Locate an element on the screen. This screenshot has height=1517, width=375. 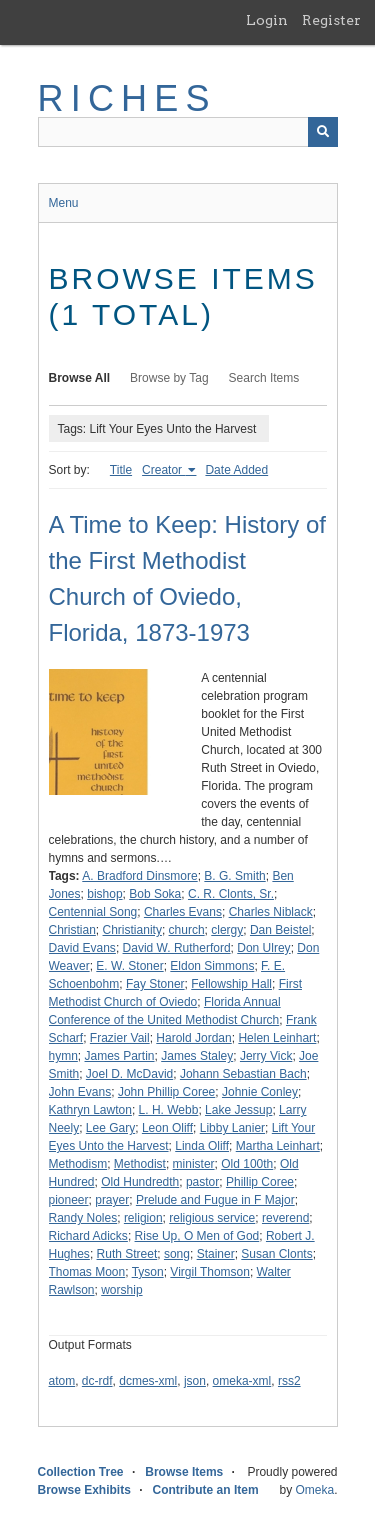
bishop is located at coordinates (104, 894).